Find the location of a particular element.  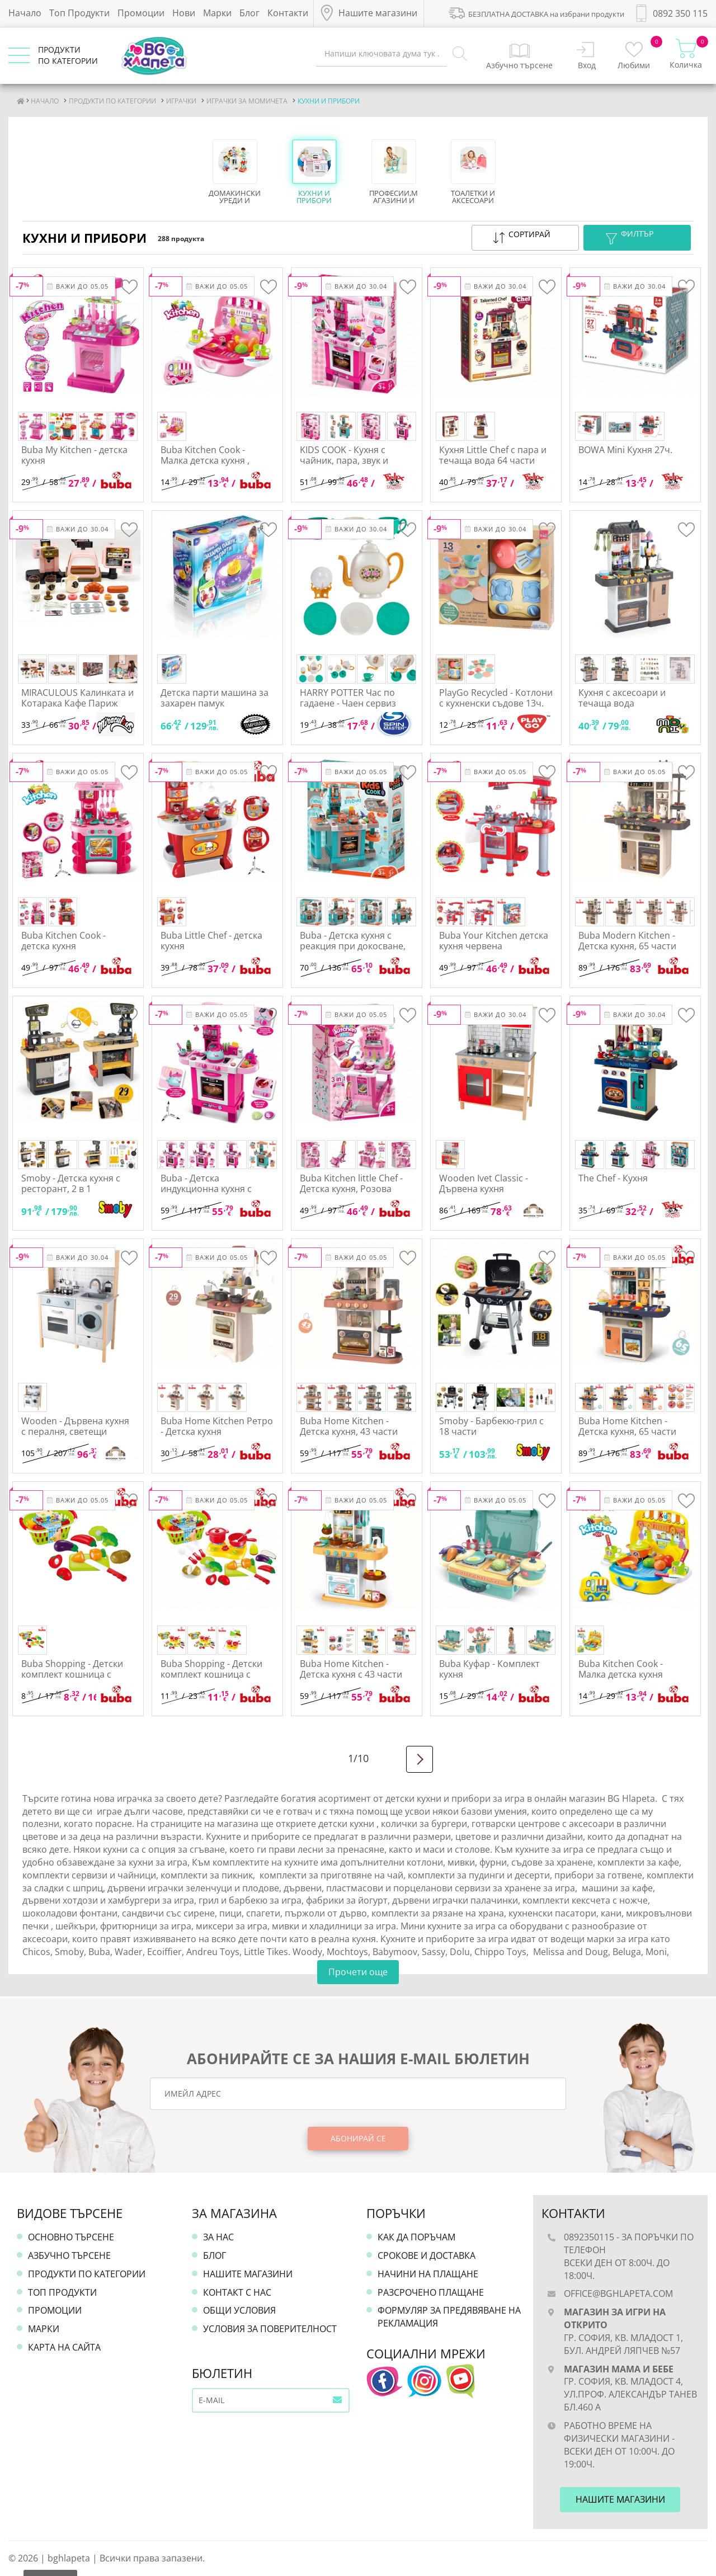

Buba Kitchen Cook - Малка детска кухня Жълта is located at coordinates (620, 1674).